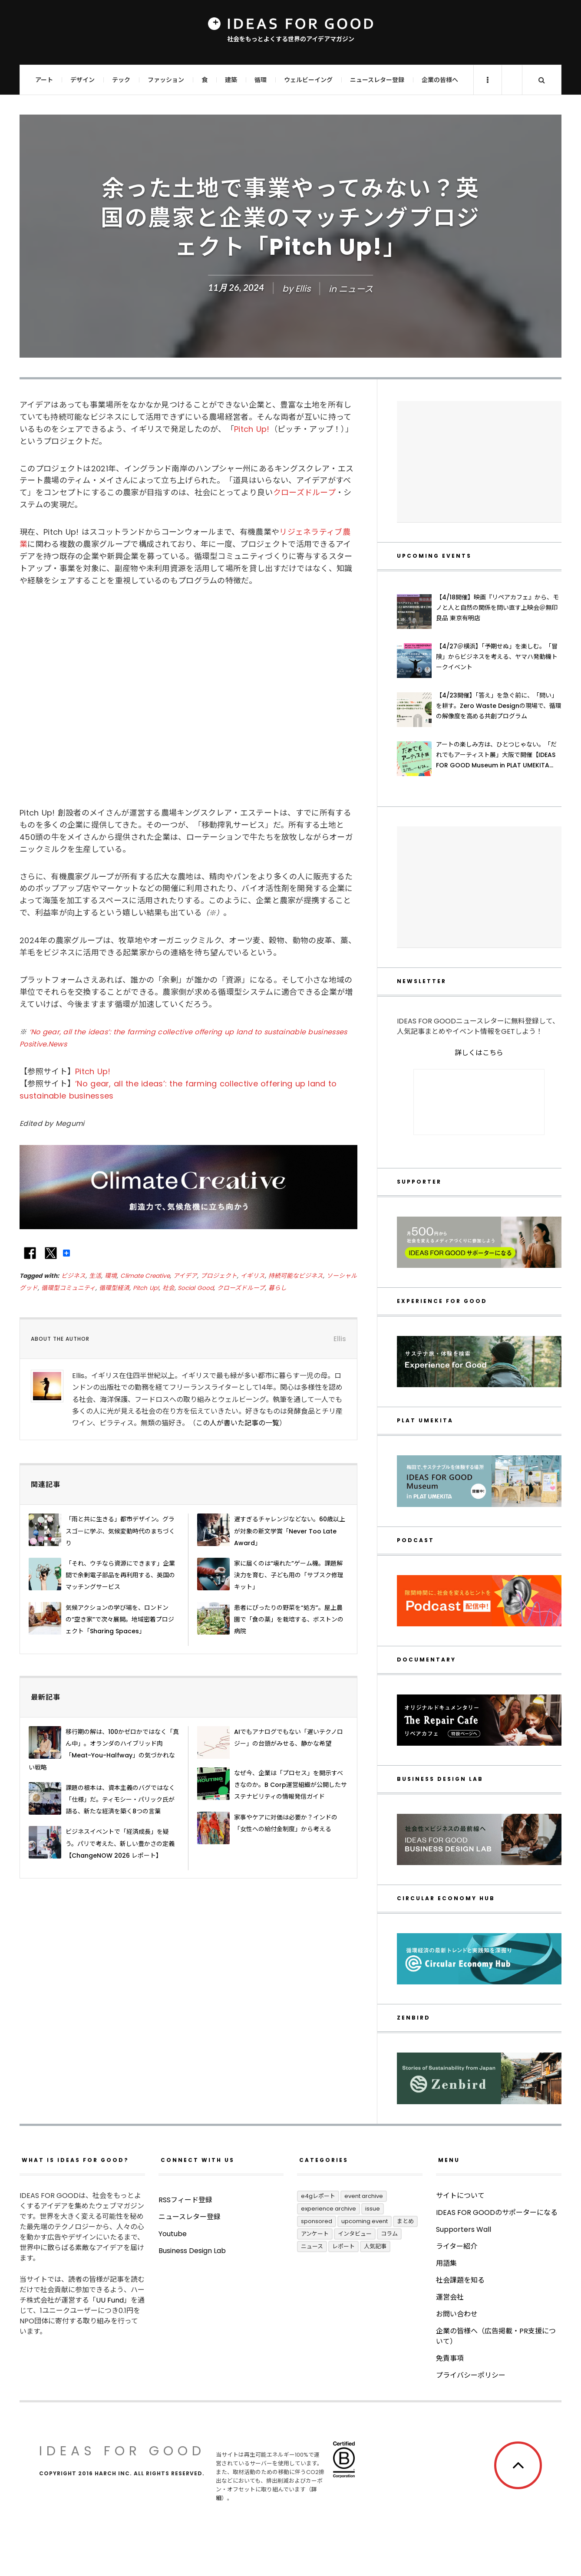 The image size is (581, 2576). Describe the element at coordinates (456, 2246) in the screenshot. I see `ライター紹介` at that location.